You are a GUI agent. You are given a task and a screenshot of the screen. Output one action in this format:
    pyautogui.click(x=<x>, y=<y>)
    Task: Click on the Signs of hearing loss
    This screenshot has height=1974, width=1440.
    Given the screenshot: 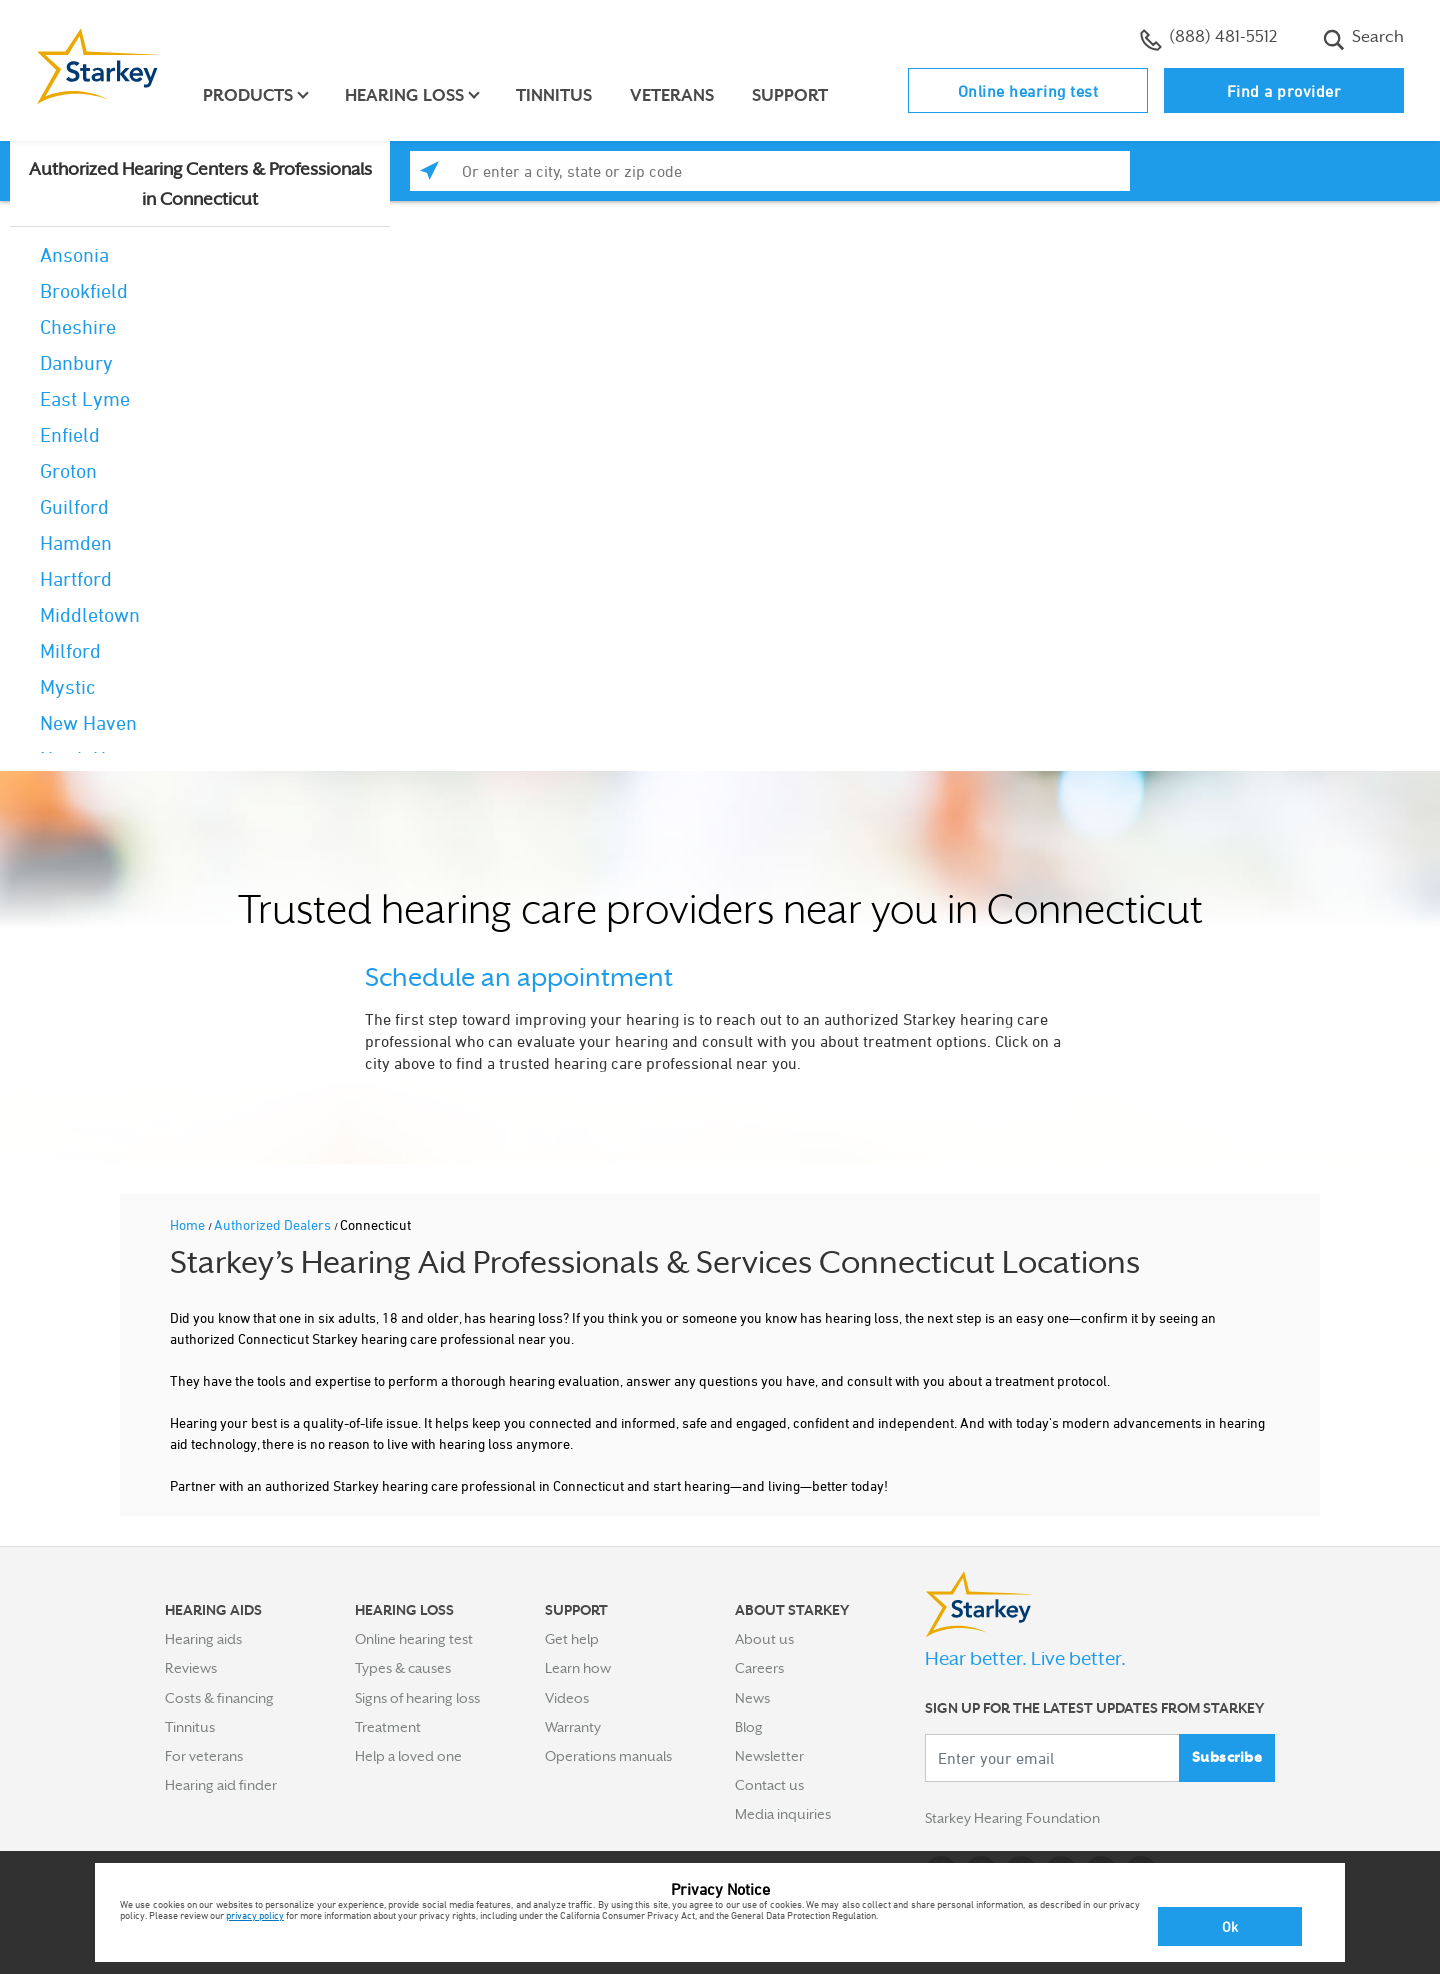 What is the action you would take?
    pyautogui.click(x=417, y=1698)
    